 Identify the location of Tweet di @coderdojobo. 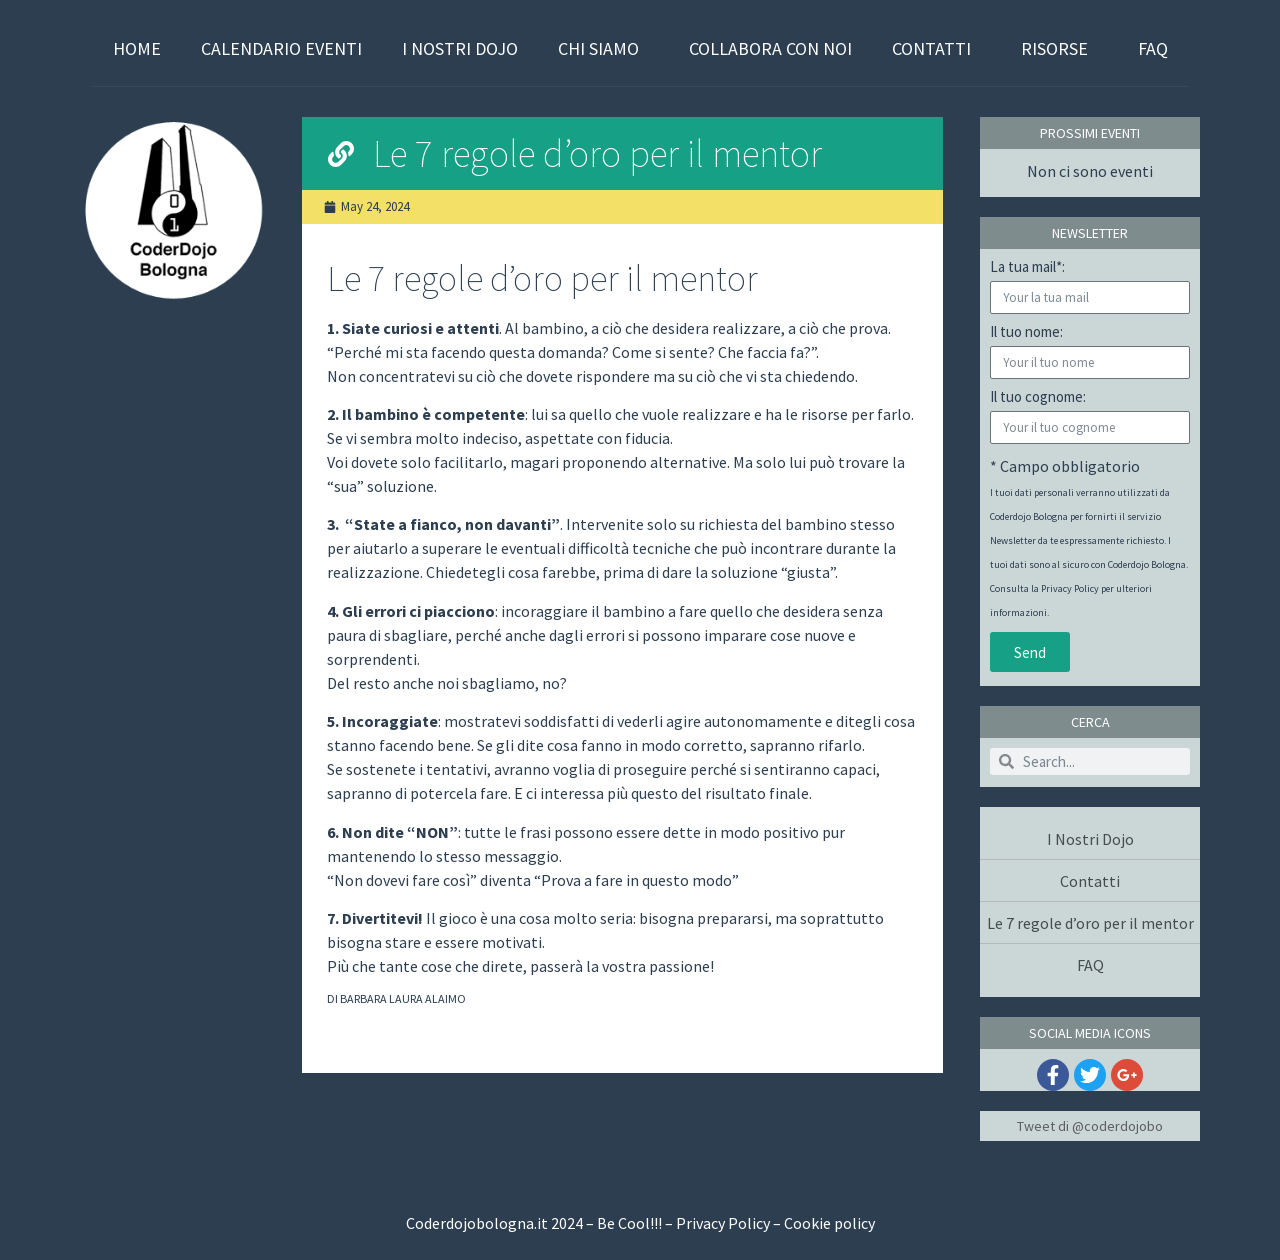
(1090, 1126).